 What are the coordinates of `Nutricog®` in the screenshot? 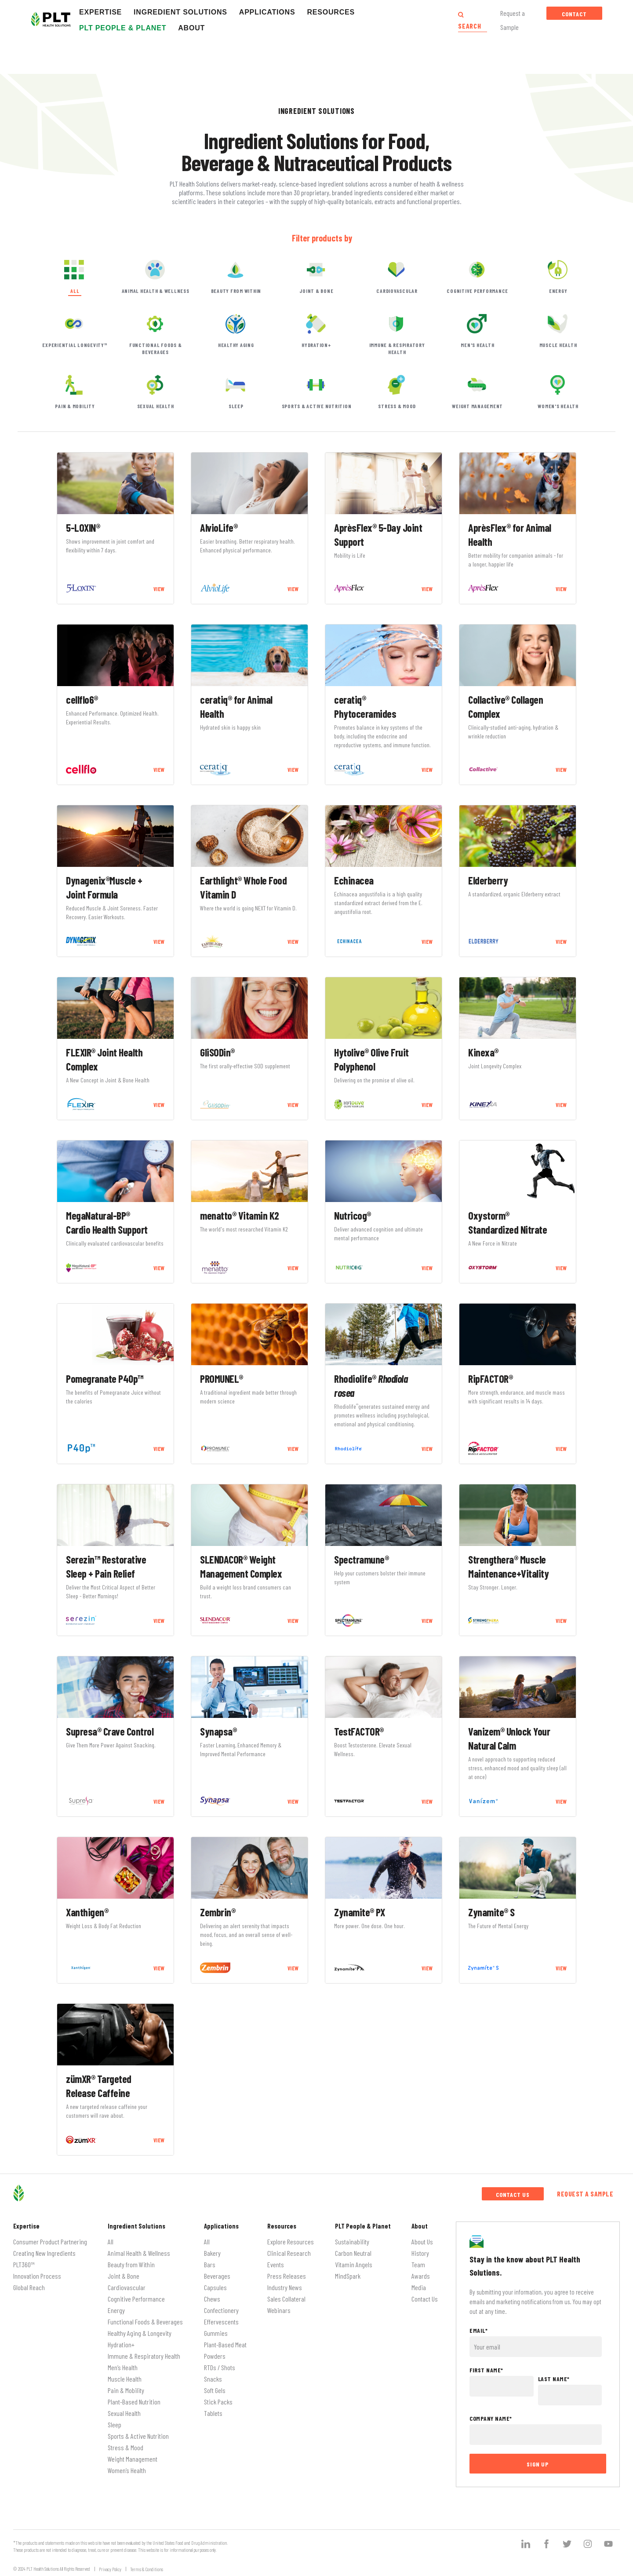 It's located at (352, 1215).